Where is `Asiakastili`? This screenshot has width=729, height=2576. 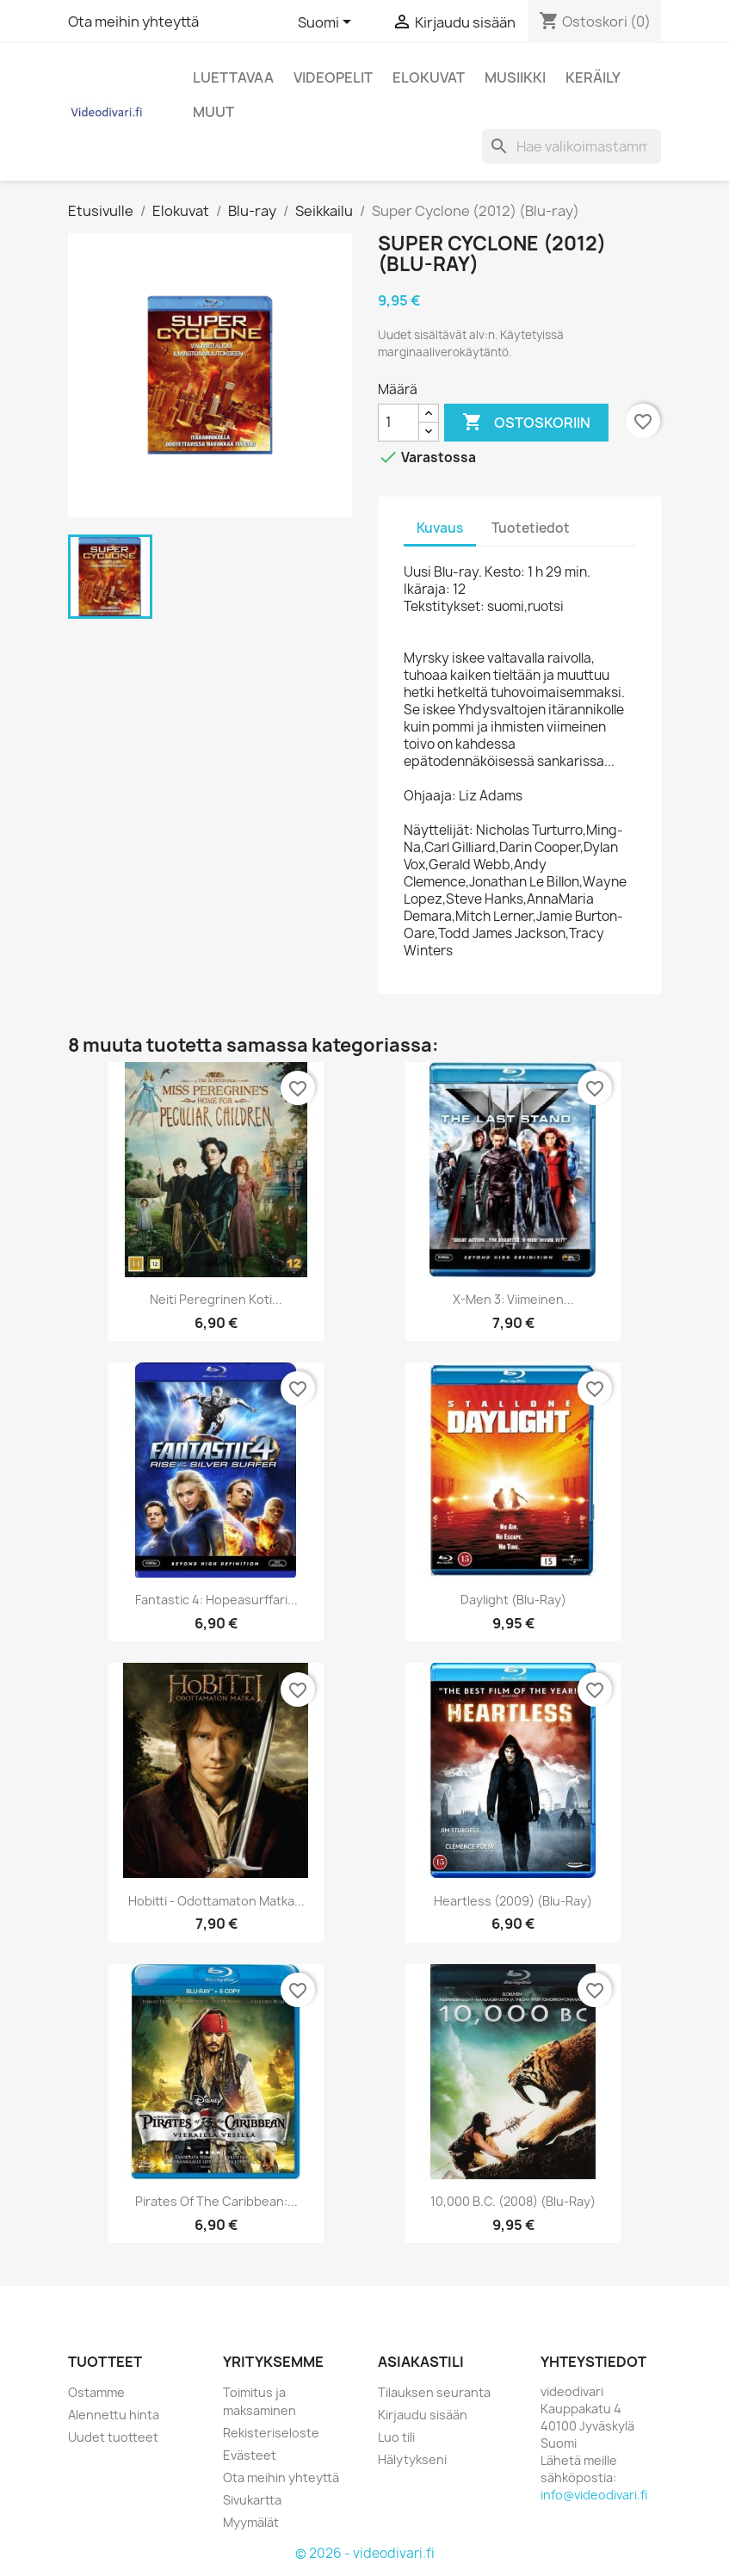
Asiakastili is located at coordinates (421, 2361).